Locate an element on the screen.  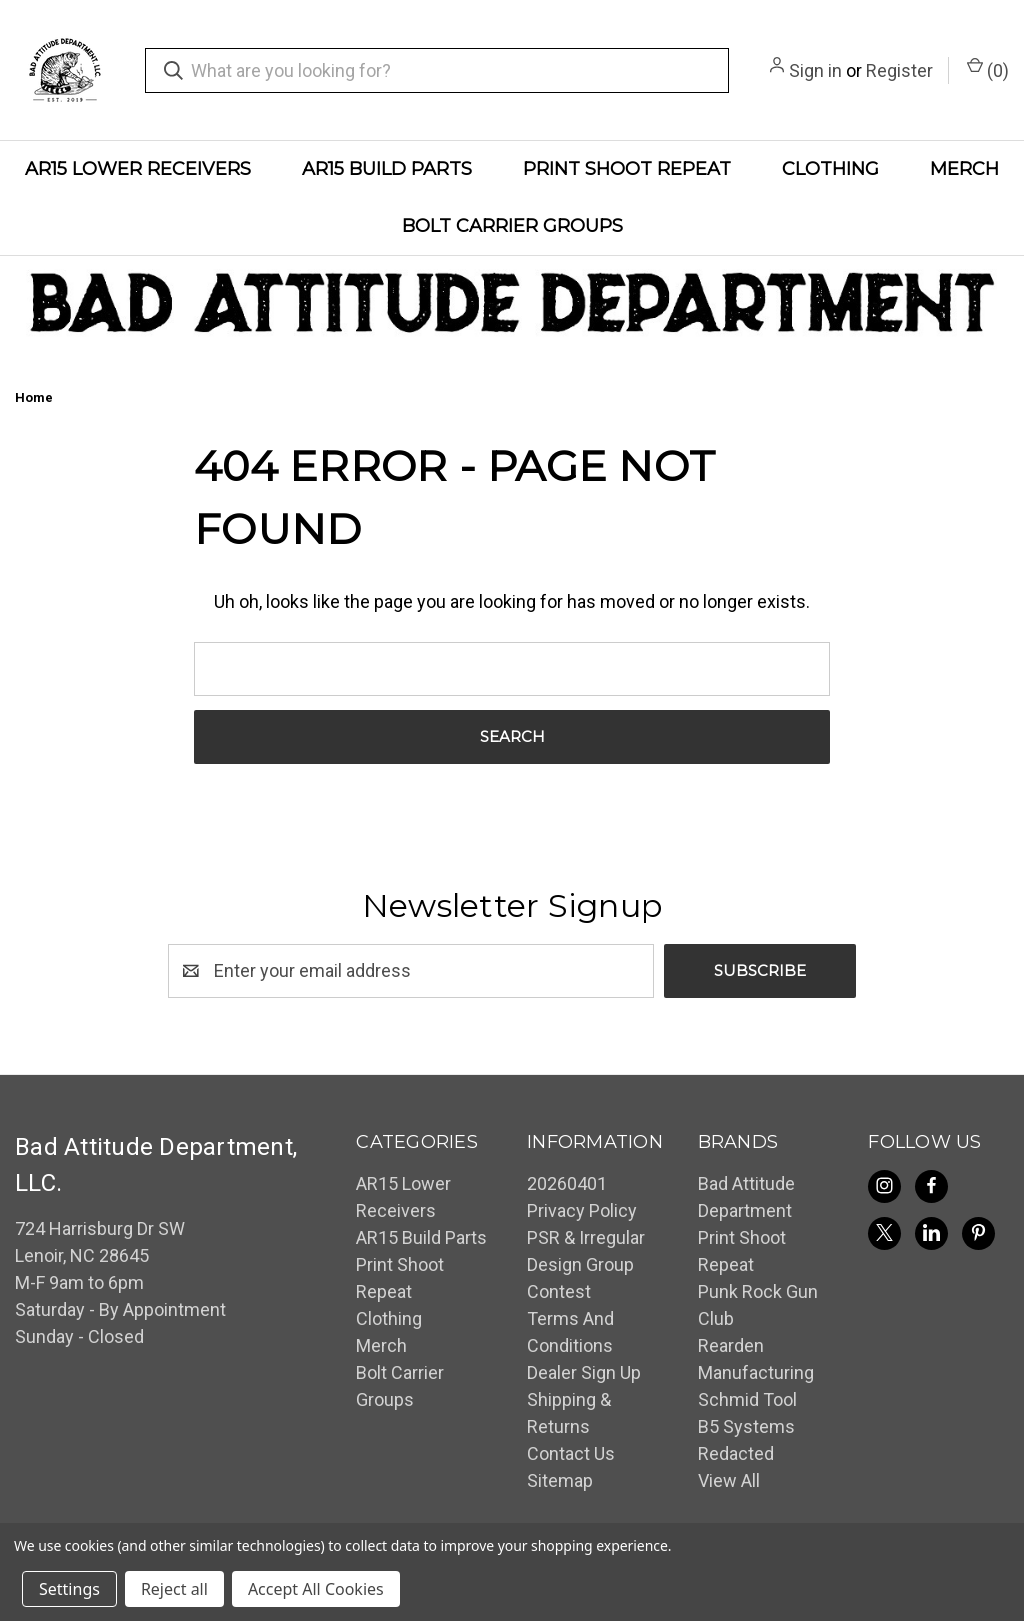
Sign in is located at coordinates (815, 70).